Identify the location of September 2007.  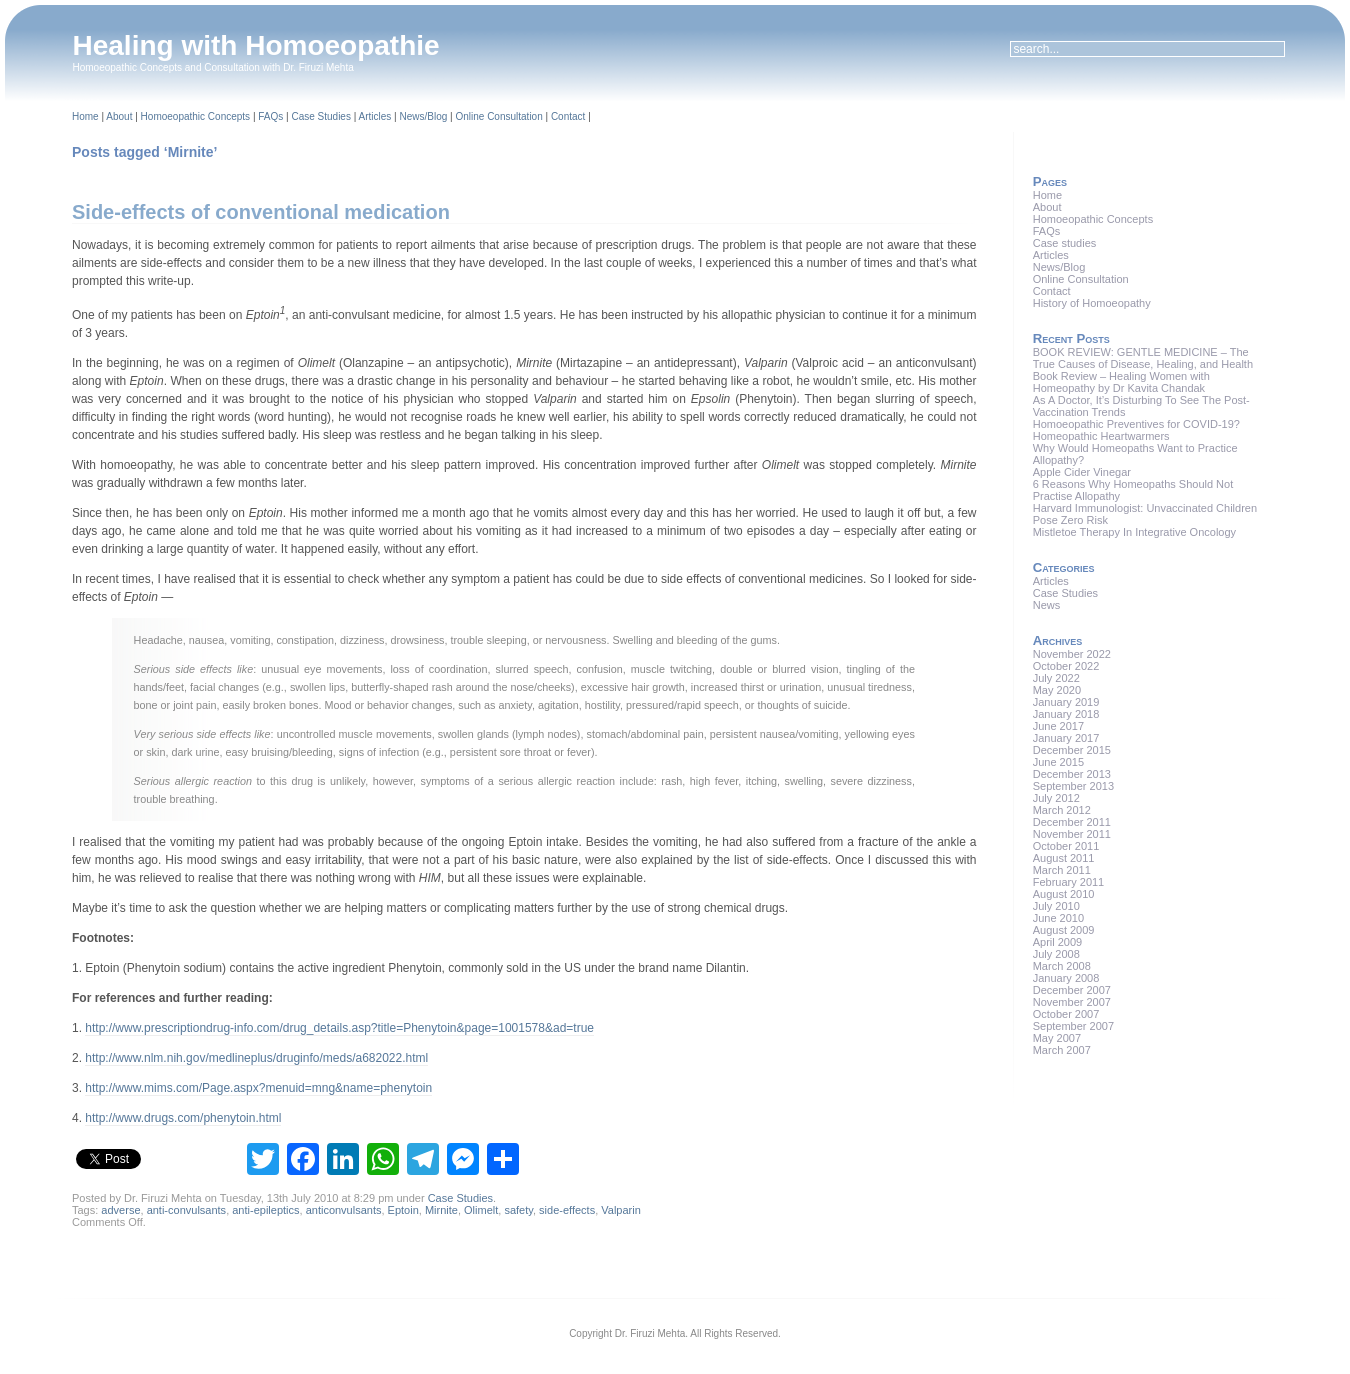
(1073, 1026).